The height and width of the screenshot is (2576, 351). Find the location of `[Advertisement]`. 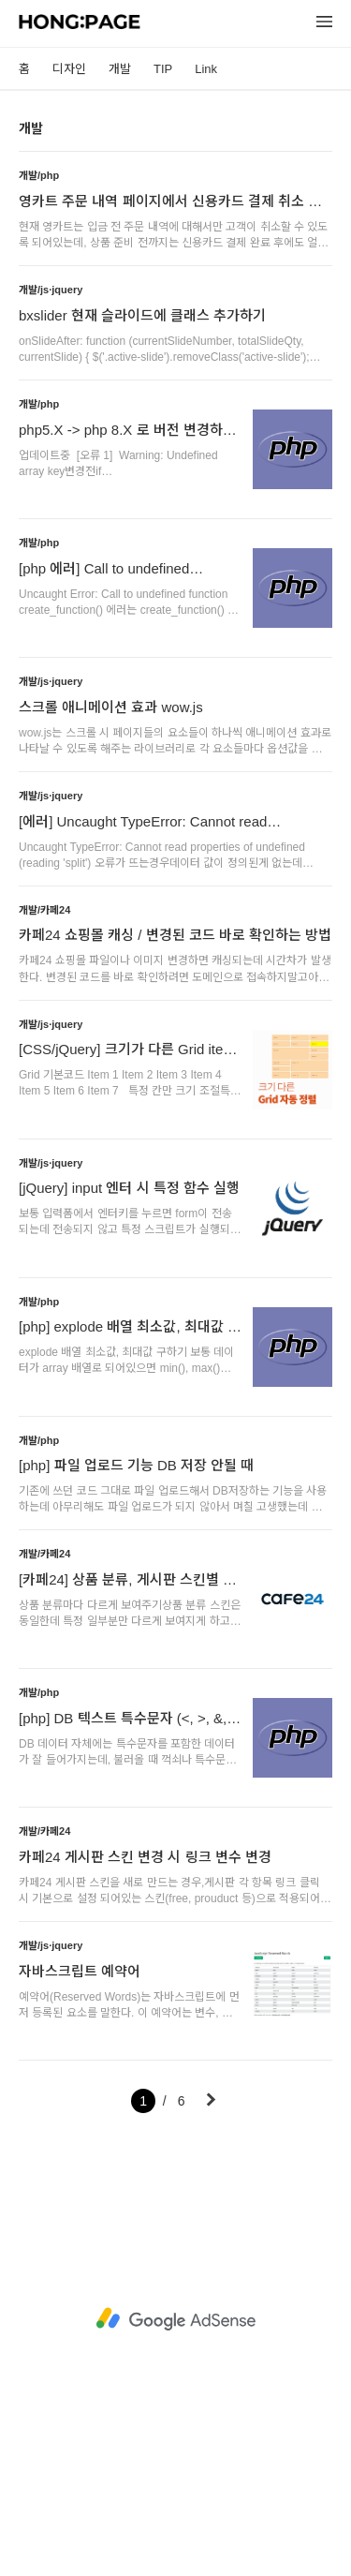

[Advertisement] is located at coordinates (175, 2319).